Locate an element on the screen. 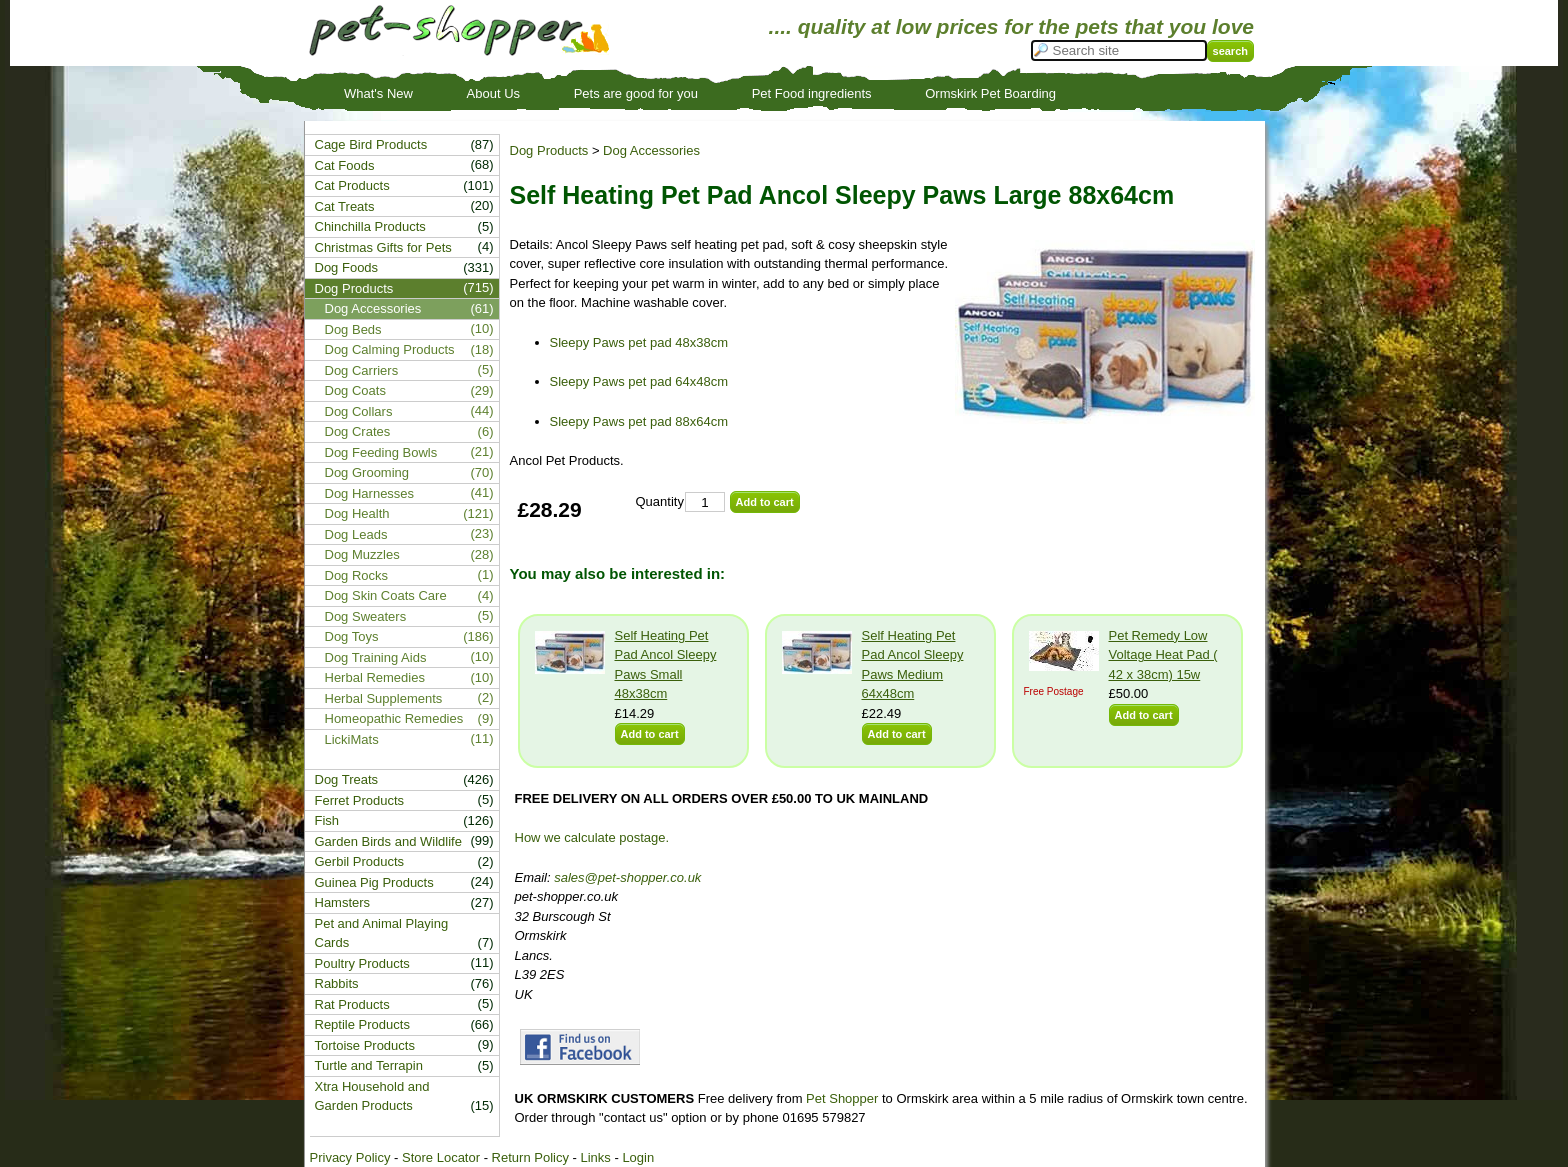 Image resolution: width=1568 pixels, height=1167 pixels. Hamsters is located at coordinates (343, 902).